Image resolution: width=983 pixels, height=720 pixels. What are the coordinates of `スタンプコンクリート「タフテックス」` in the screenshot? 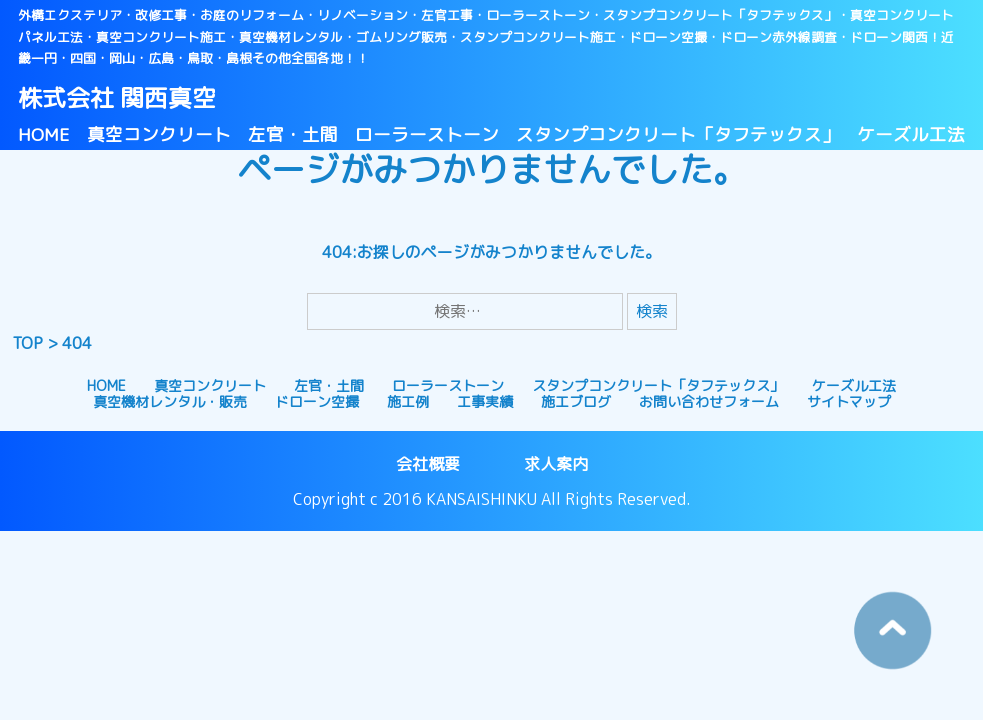 It's located at (678, 134).